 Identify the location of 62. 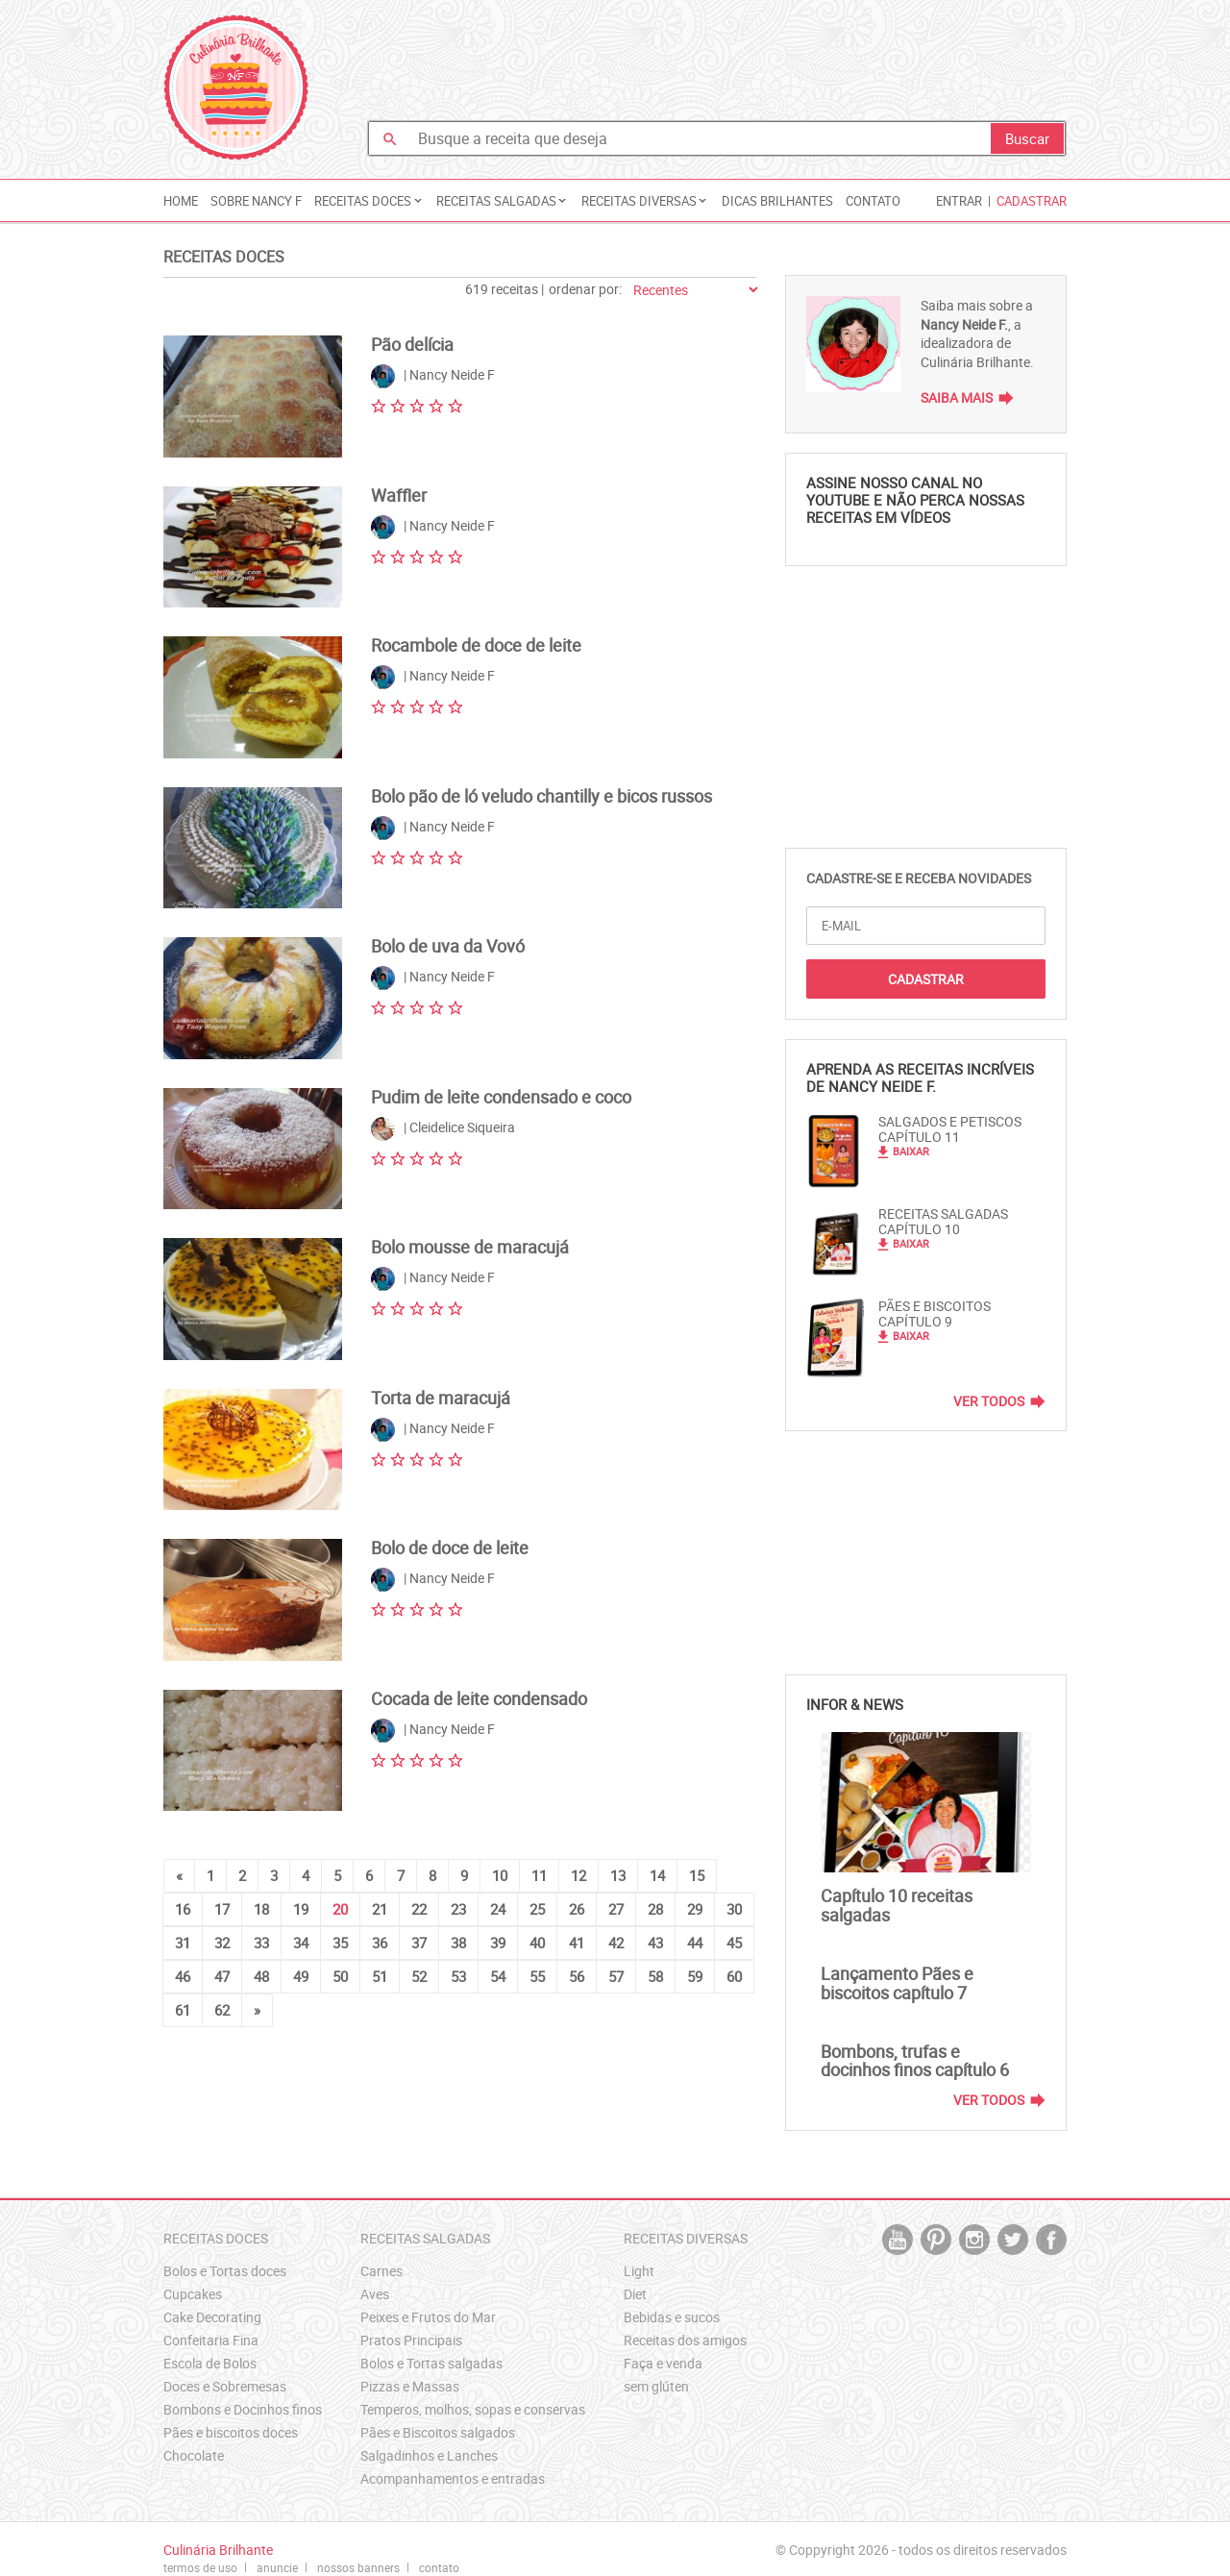
(222, 2009).